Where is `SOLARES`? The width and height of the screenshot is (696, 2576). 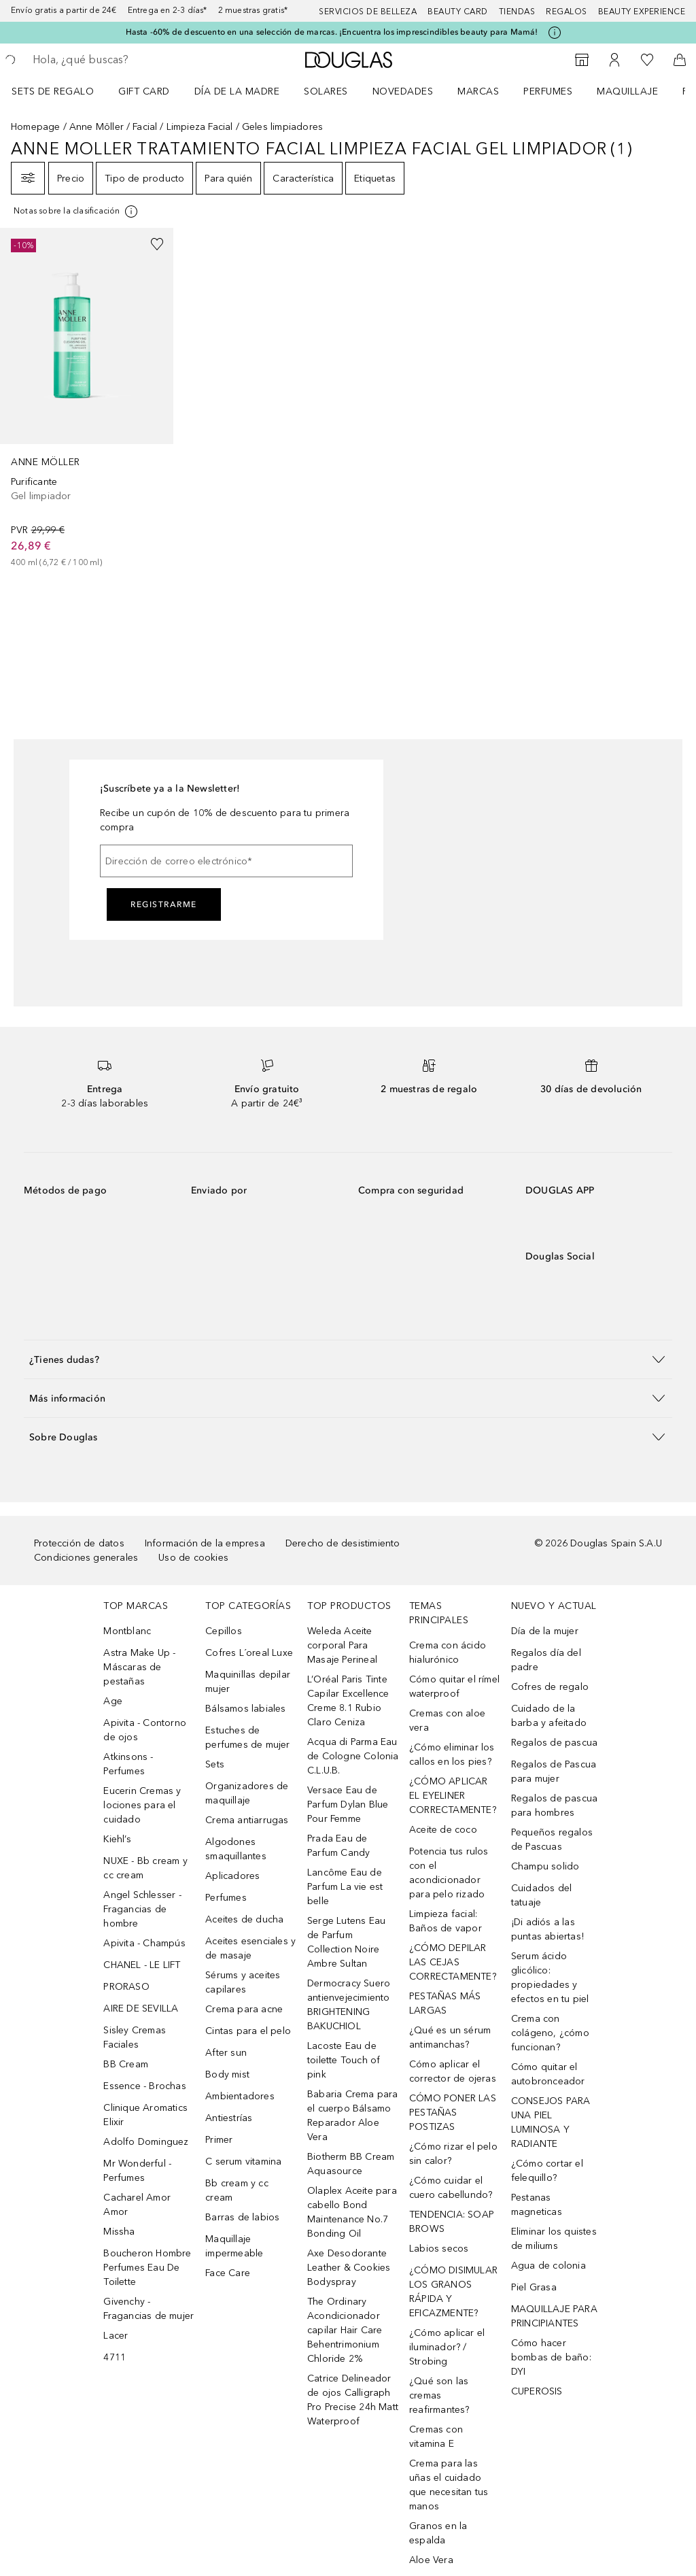
SOLARES is located at coordinates (326, 91).